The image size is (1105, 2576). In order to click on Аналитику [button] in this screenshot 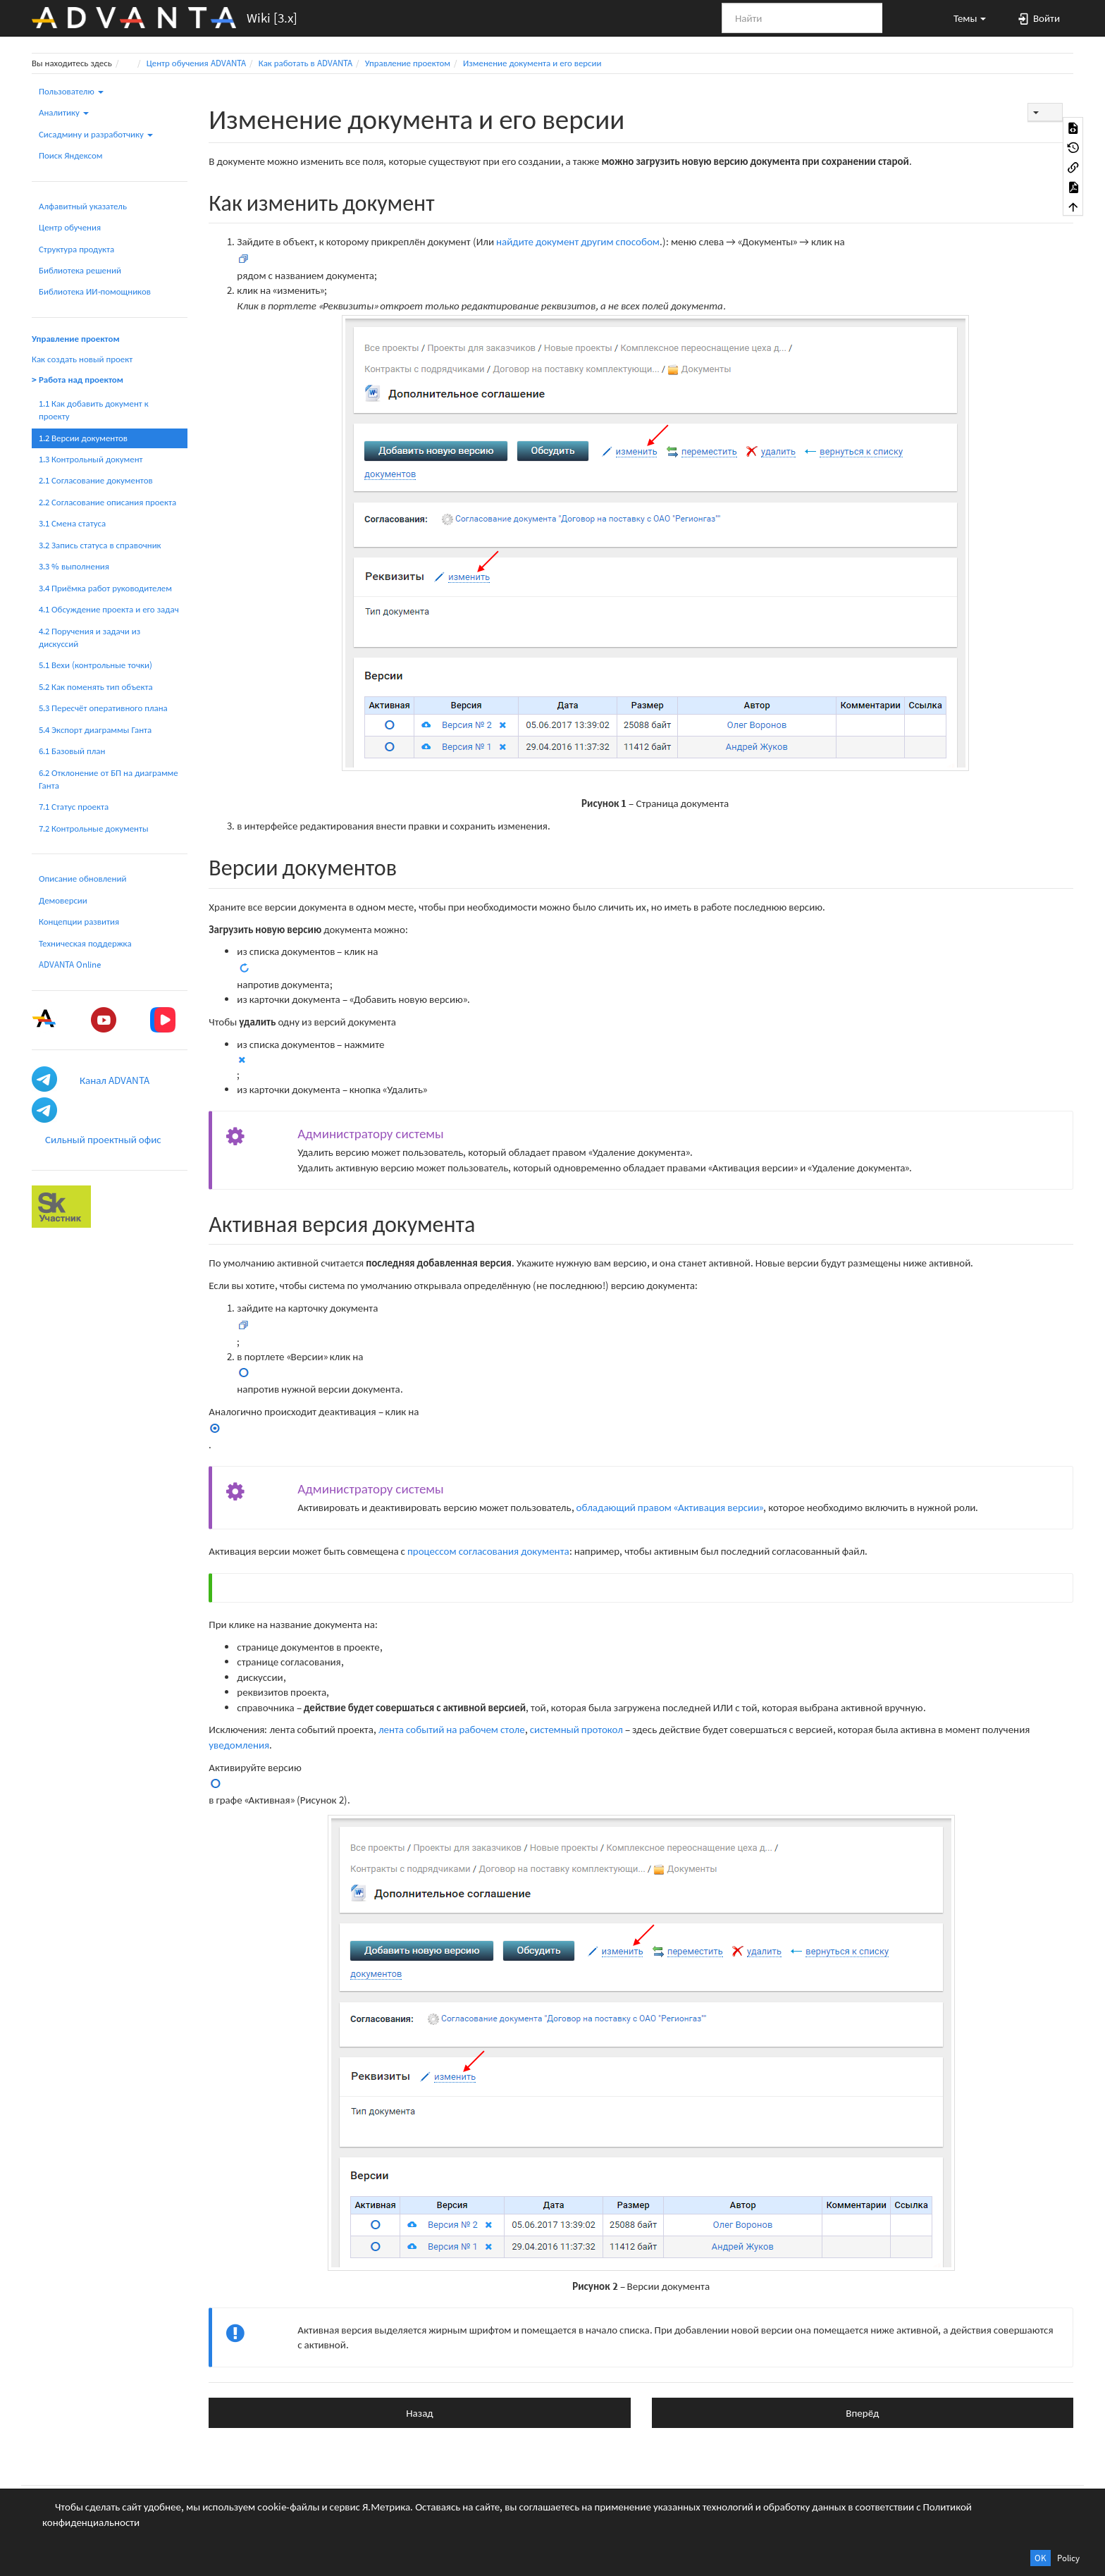, I will do `click(64, 112)`.